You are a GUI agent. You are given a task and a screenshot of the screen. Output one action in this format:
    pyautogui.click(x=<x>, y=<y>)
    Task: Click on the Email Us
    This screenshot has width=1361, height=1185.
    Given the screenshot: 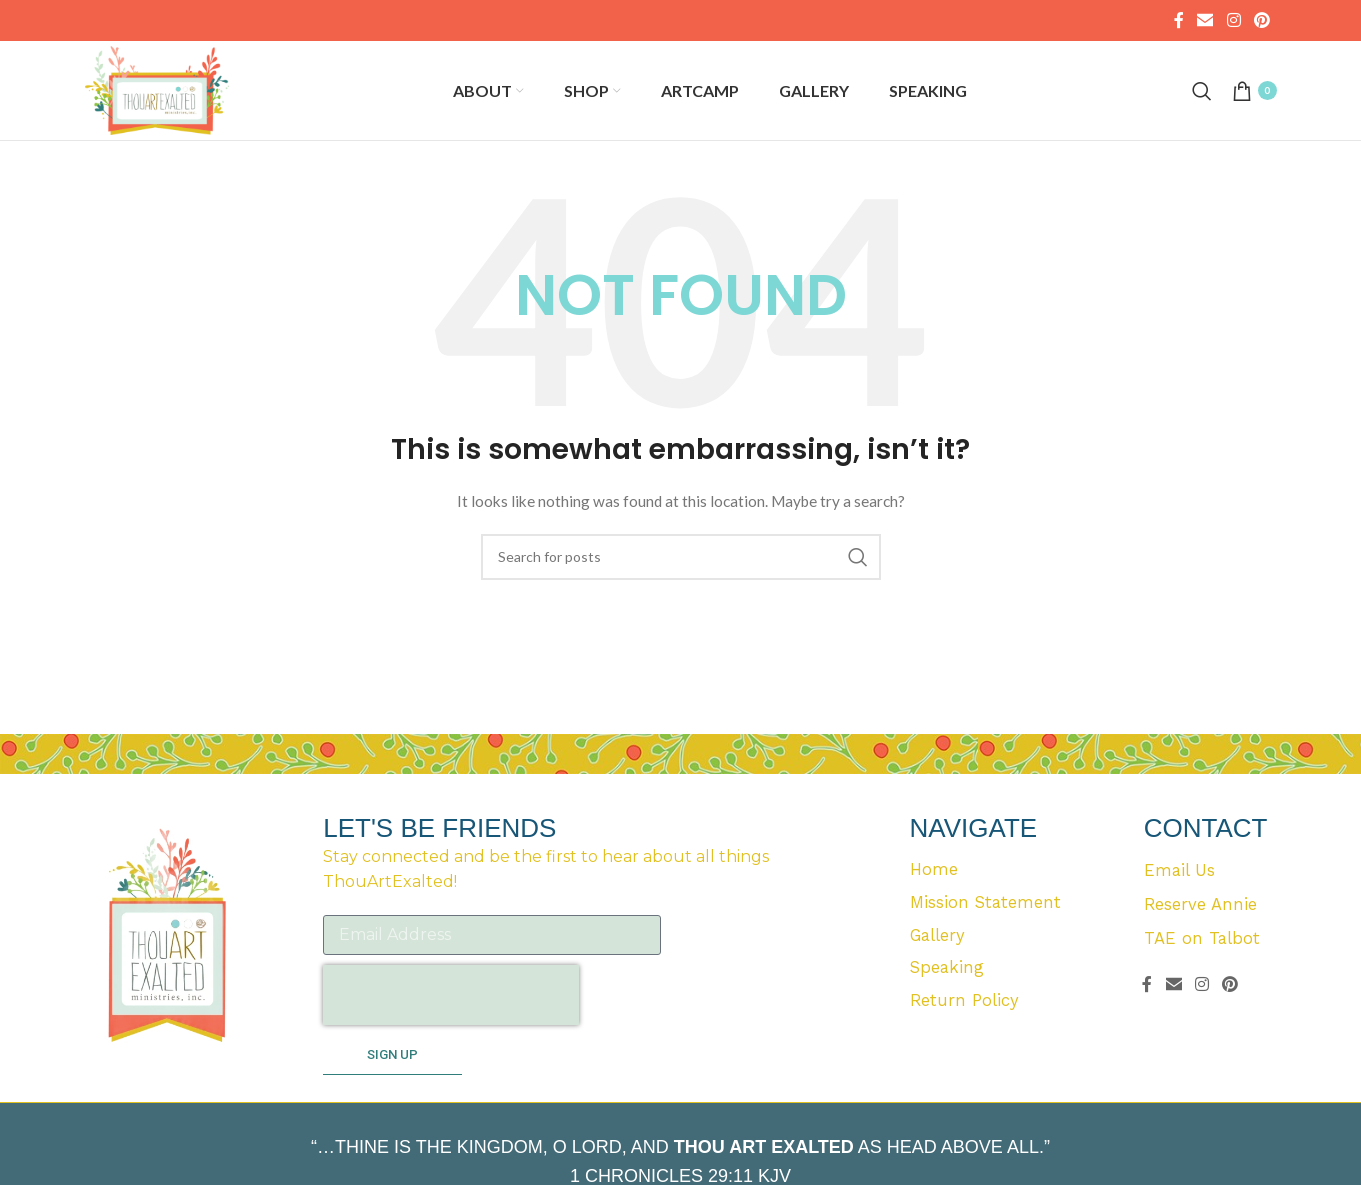 What is the action you would take?
    pyautogui.click(x=1180, y=903)
    